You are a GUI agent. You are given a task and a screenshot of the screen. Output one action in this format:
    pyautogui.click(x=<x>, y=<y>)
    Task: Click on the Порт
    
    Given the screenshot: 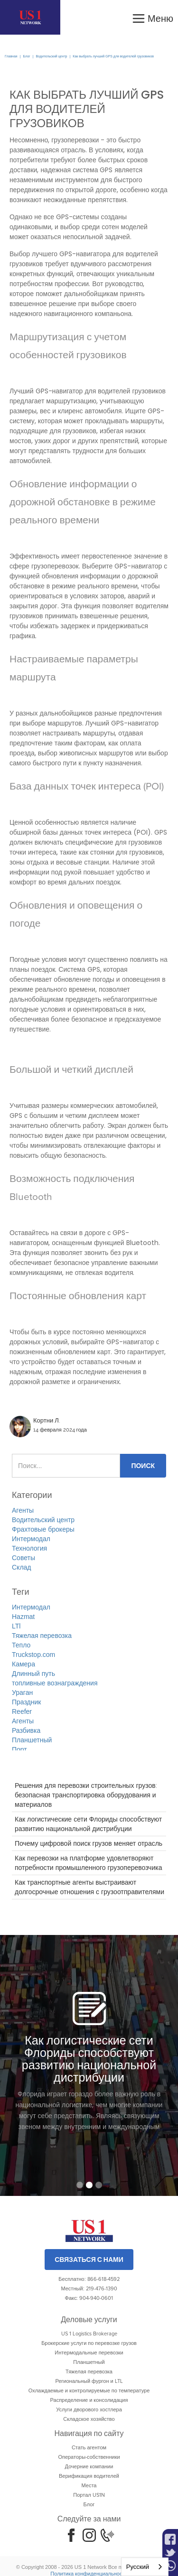 What is the action you would take?
    pyautogui.click(x=19, y=1749)
    